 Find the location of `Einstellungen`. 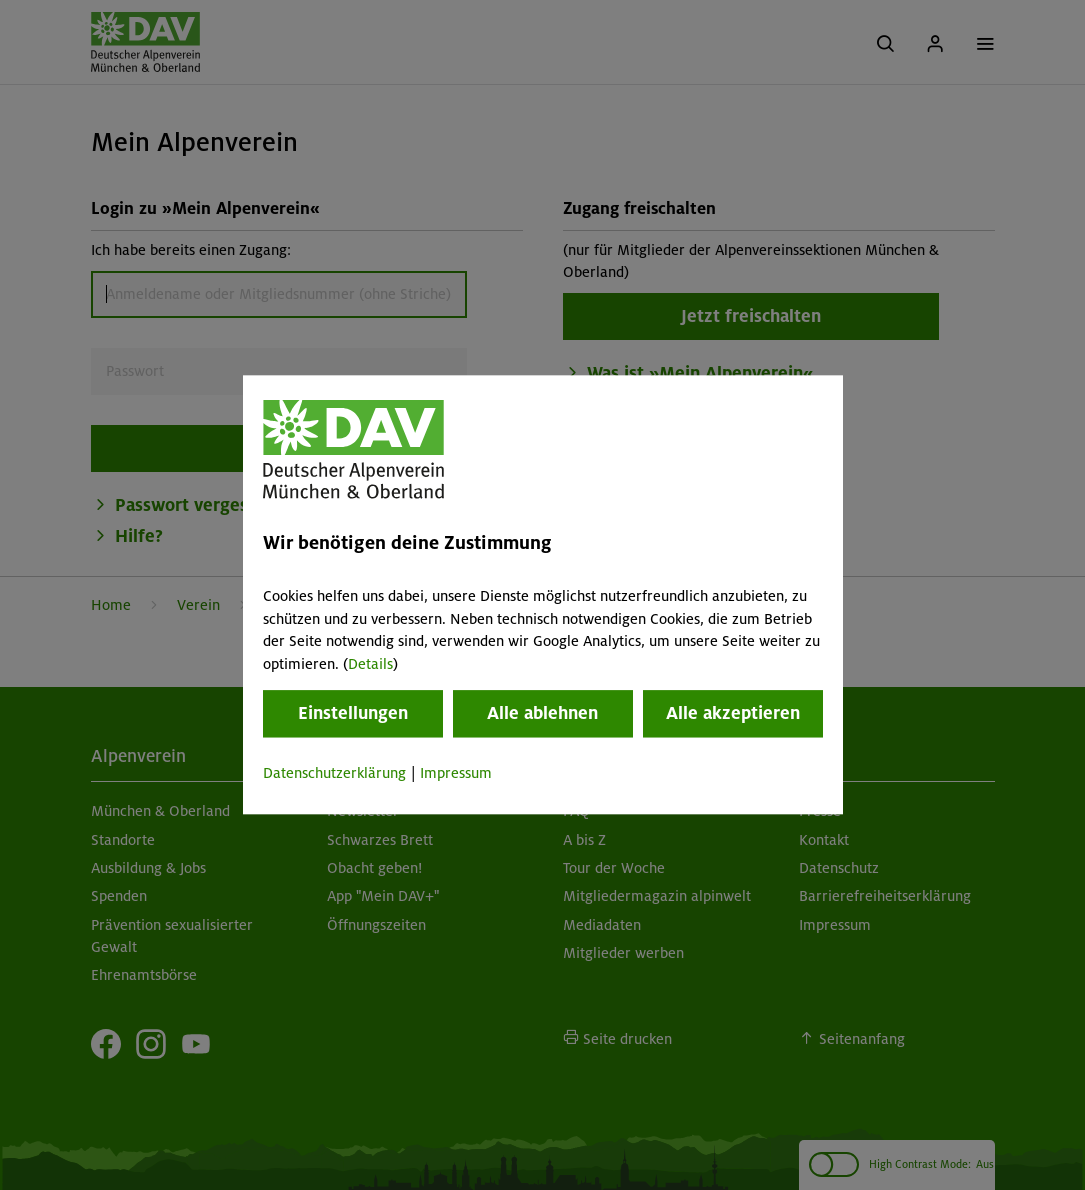

Einstellungen is located at coordinates (353, 713).